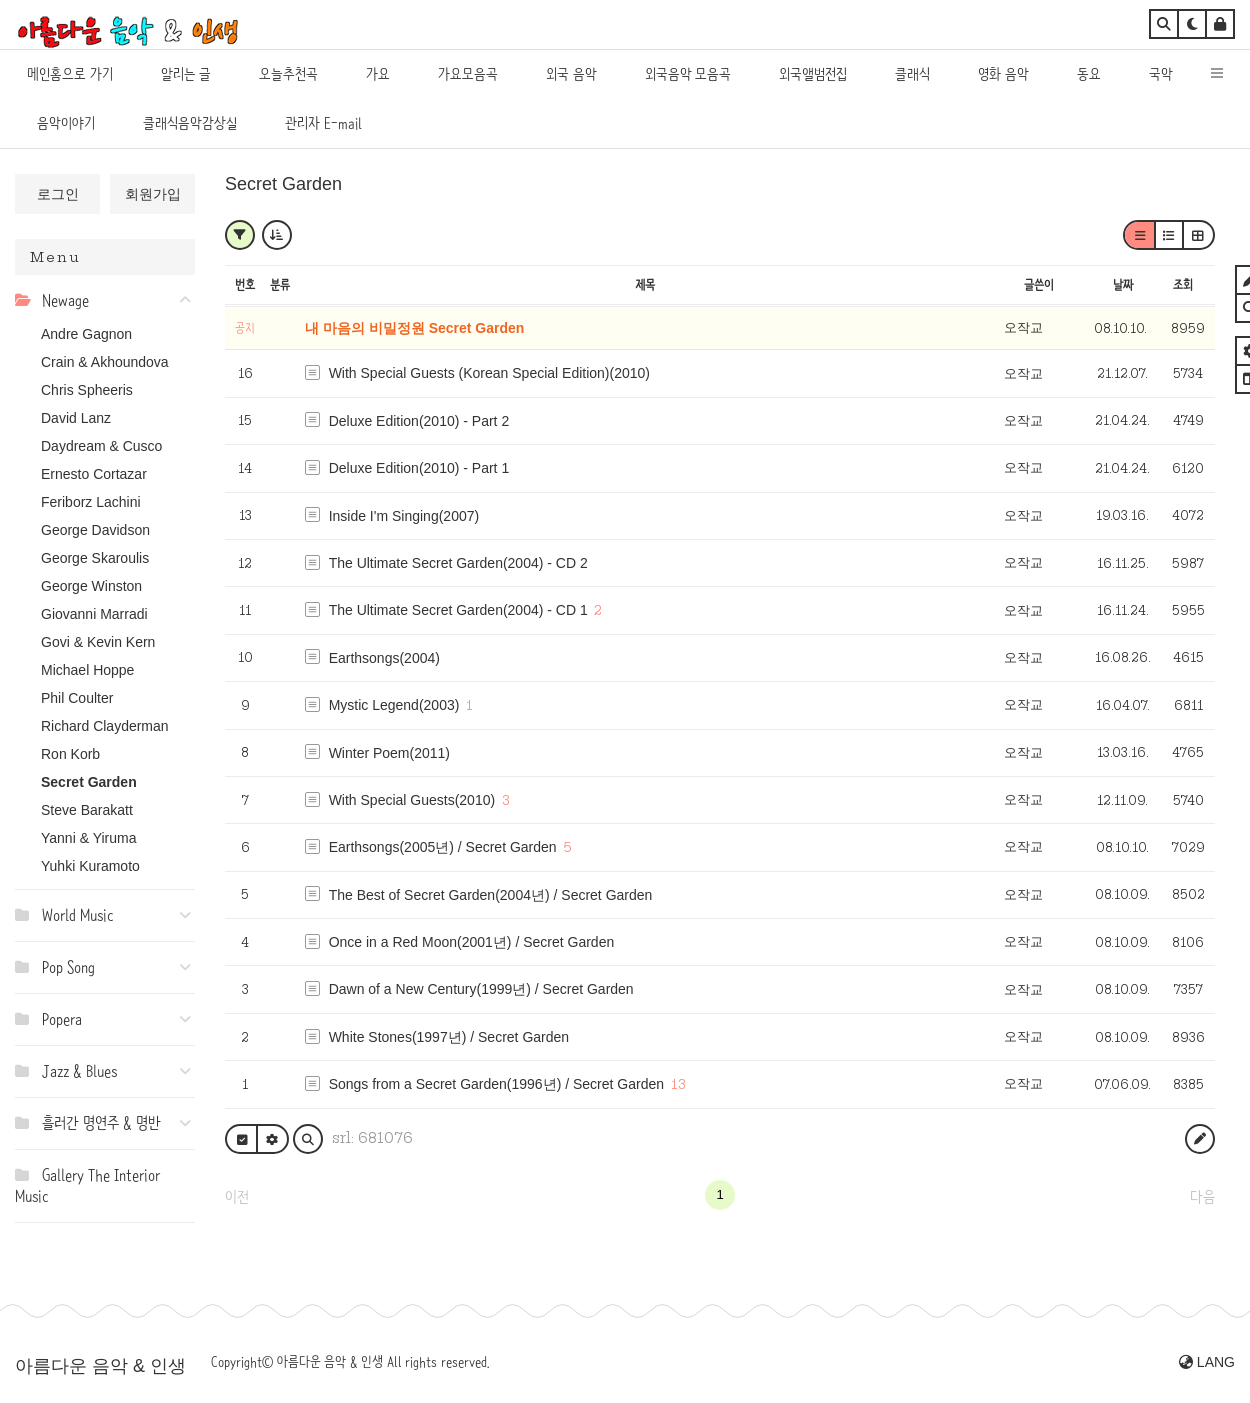 Image resolution: width=1250 pixels, height=1403 pixels. Describe the element at coordinates (404, 516) in the screenshot. I see `Inside I'm Singing(2007)` at that location.